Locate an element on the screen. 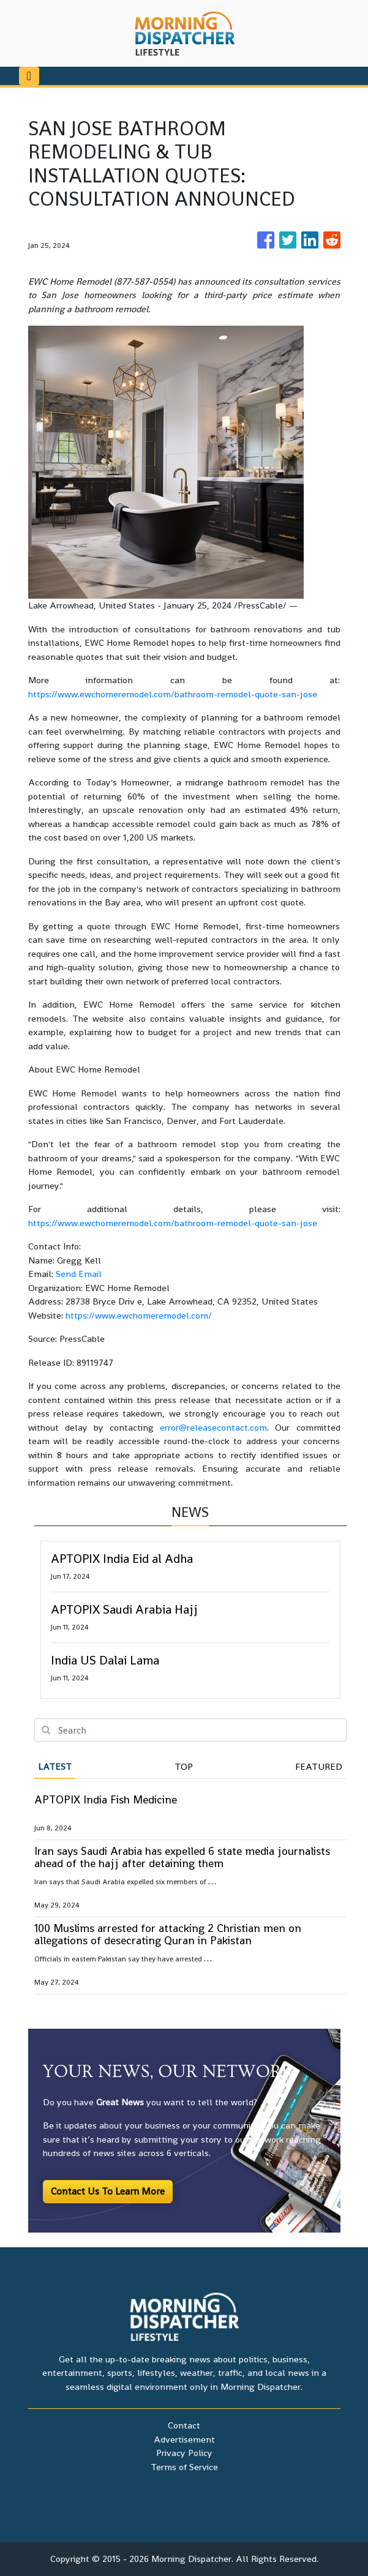 The image size is (368, 2576). error@releasecontact.com is located at coordinates (213, 1427).